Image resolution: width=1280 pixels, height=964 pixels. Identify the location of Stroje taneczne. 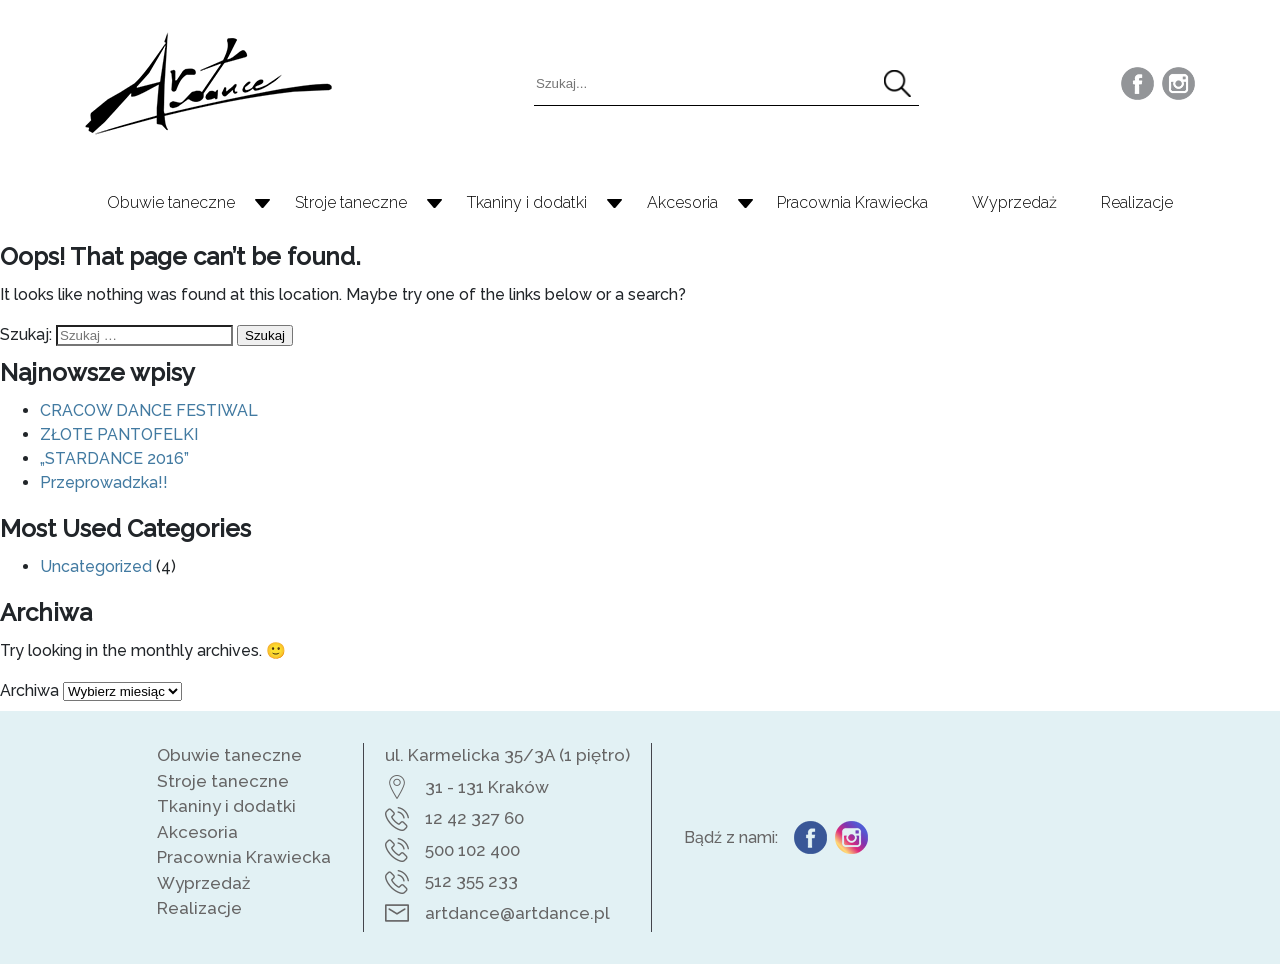
(351, 202).